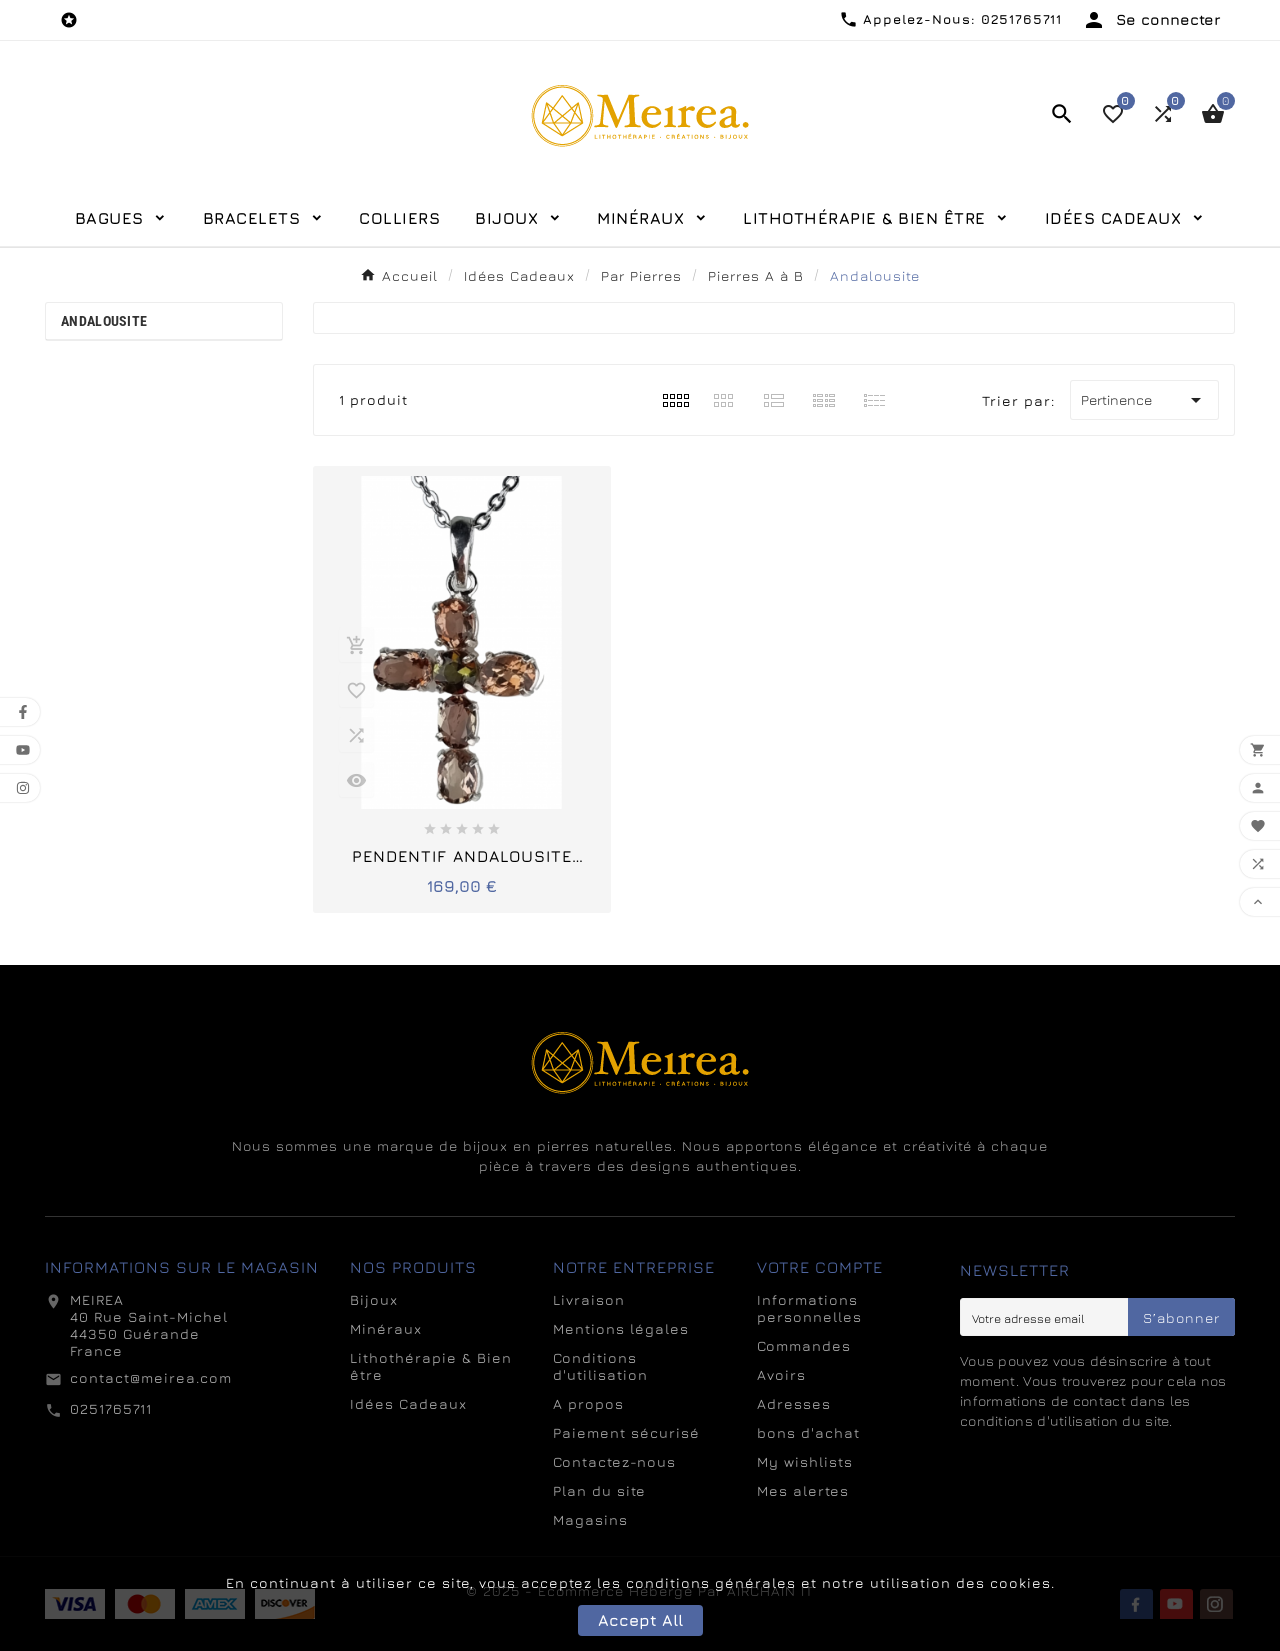  I want to click on Bijoux, so click(374, 1299).